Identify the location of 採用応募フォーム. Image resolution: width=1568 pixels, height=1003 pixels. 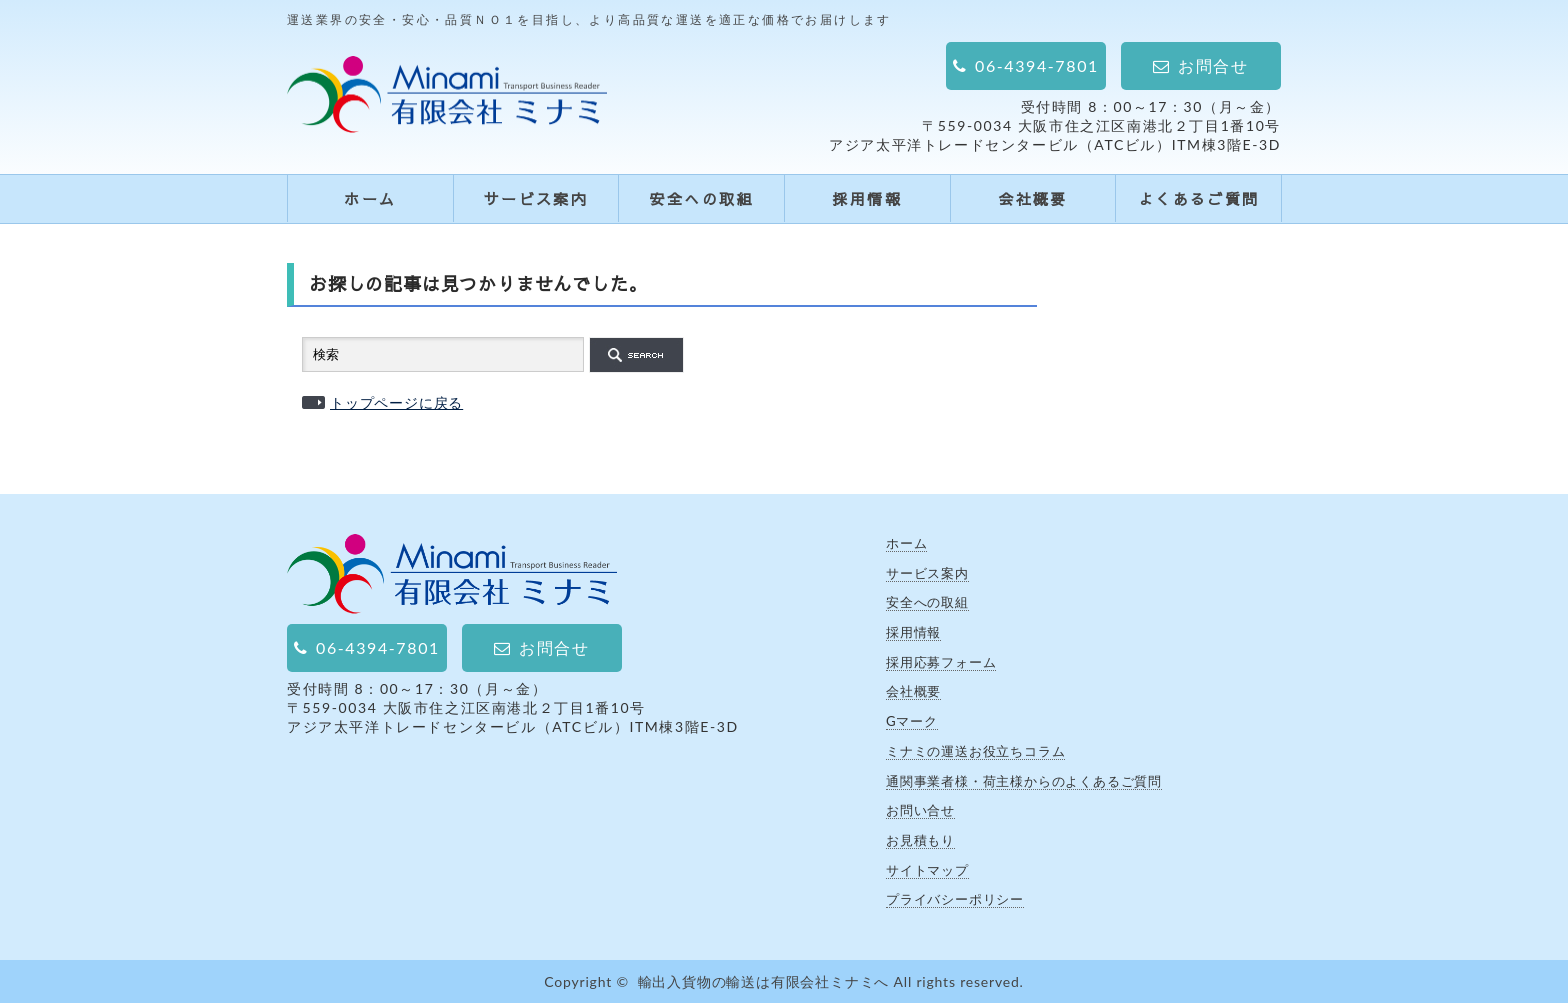
(941, 662).